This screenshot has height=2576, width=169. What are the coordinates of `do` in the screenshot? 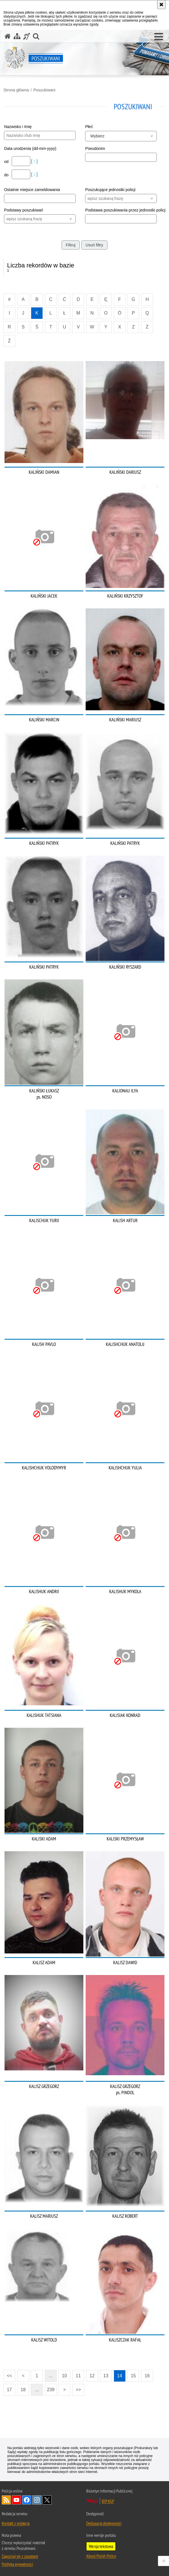 It's located at (6, 175).